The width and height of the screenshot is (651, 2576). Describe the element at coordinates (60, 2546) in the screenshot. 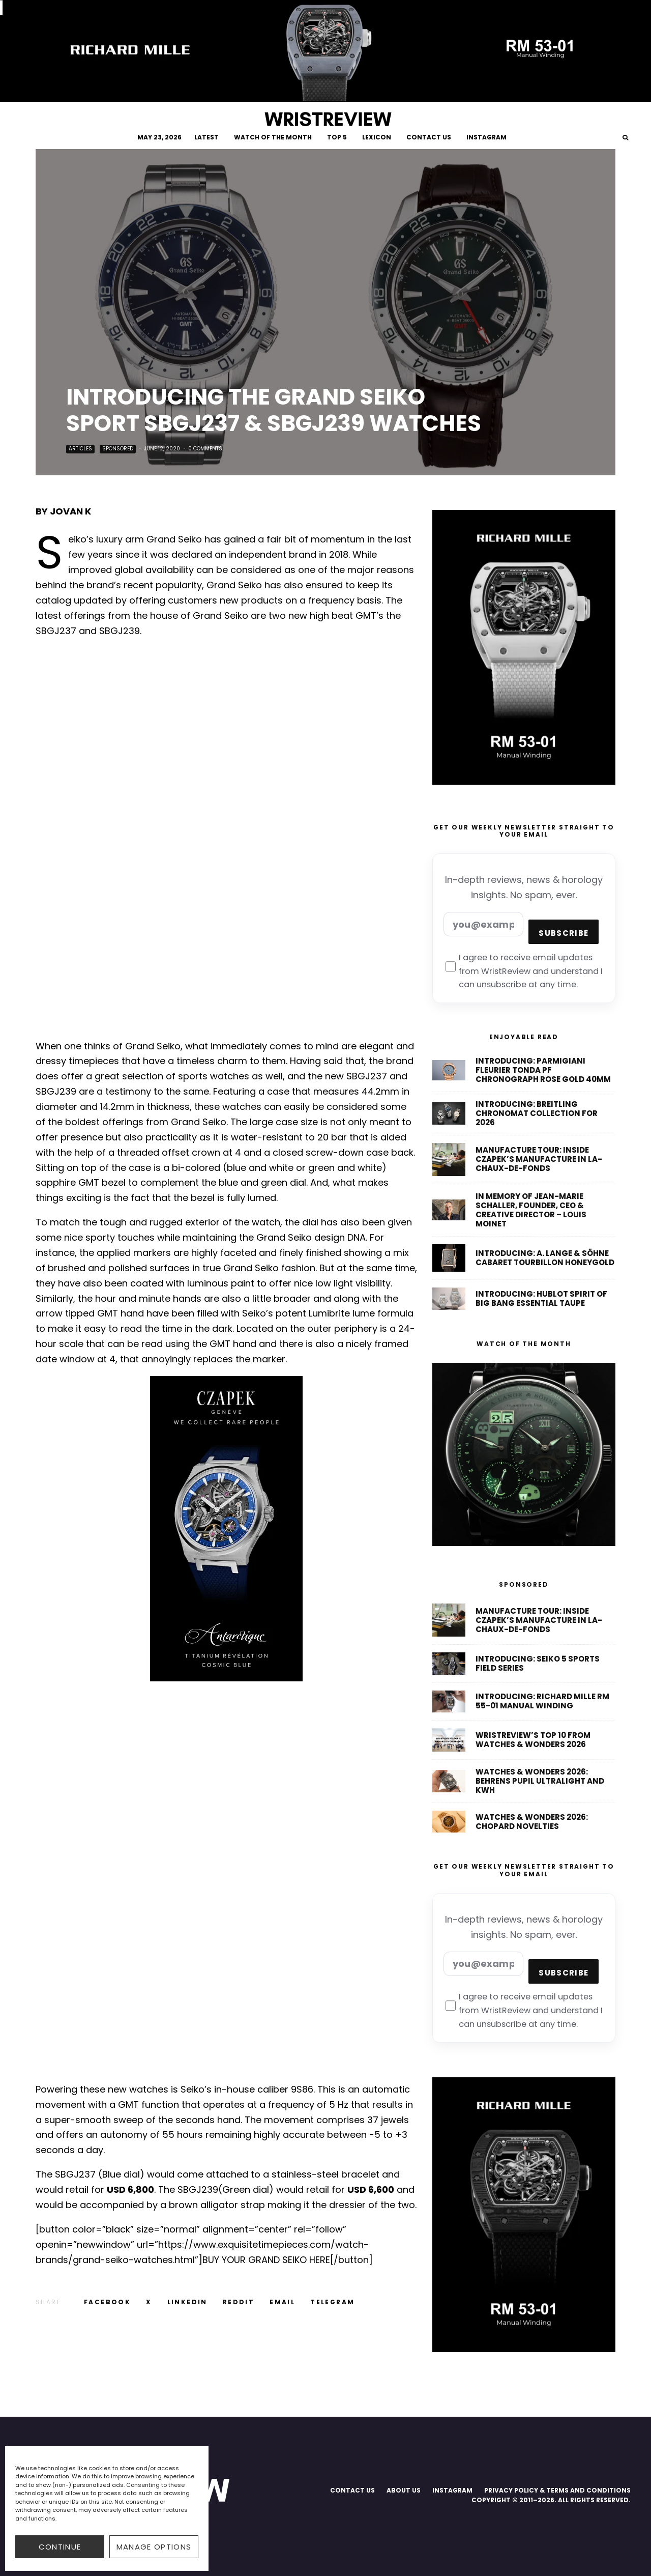

I see `CONTINUE` at that location.